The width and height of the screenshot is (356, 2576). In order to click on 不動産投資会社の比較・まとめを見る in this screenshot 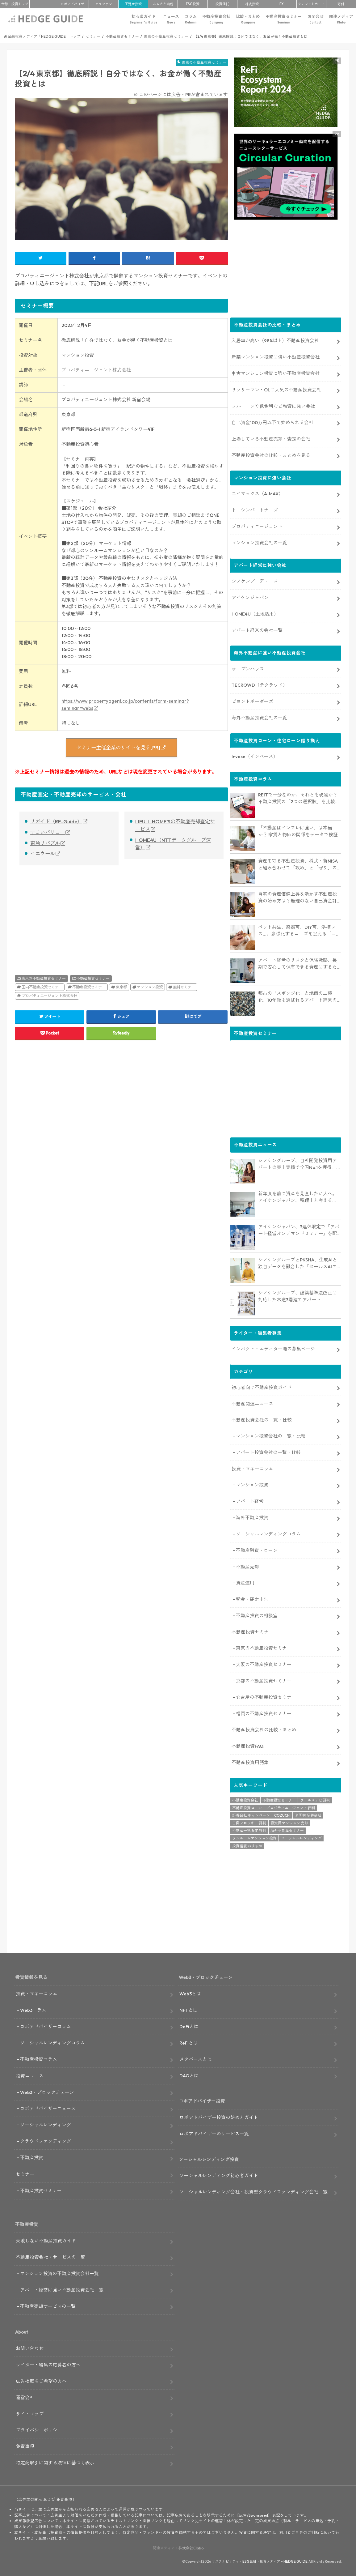, I will do `click(271, 454)`.